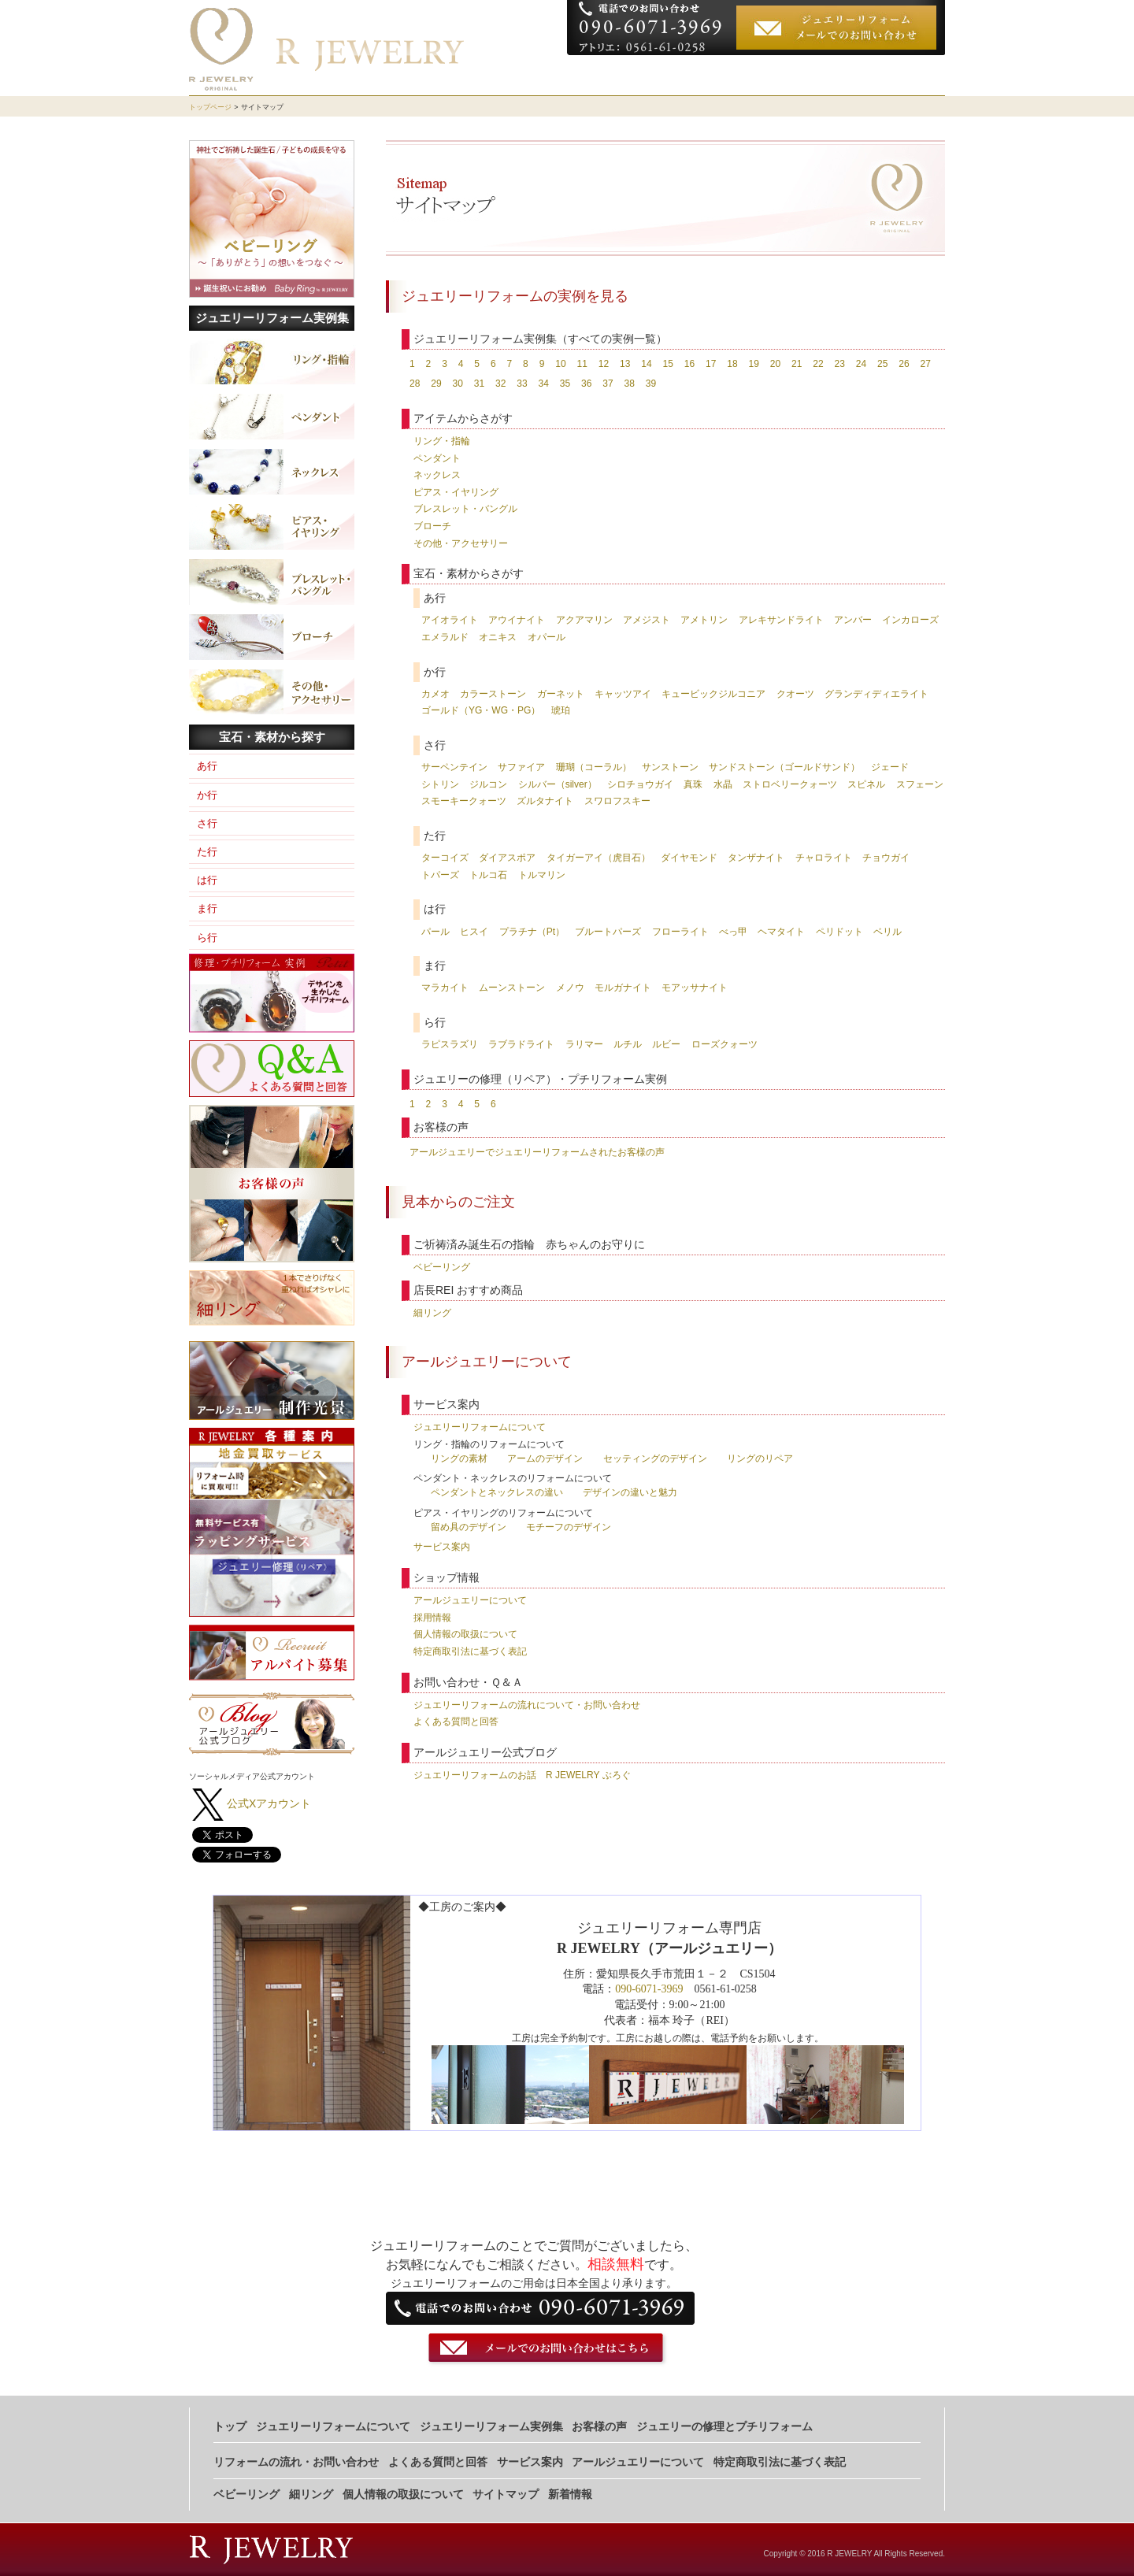 The height and width of the screenshot is (2576, 1134). What do you see at coordinates (603, 363) in the screenshot?
I see `12` at bounding box center [603, 363].